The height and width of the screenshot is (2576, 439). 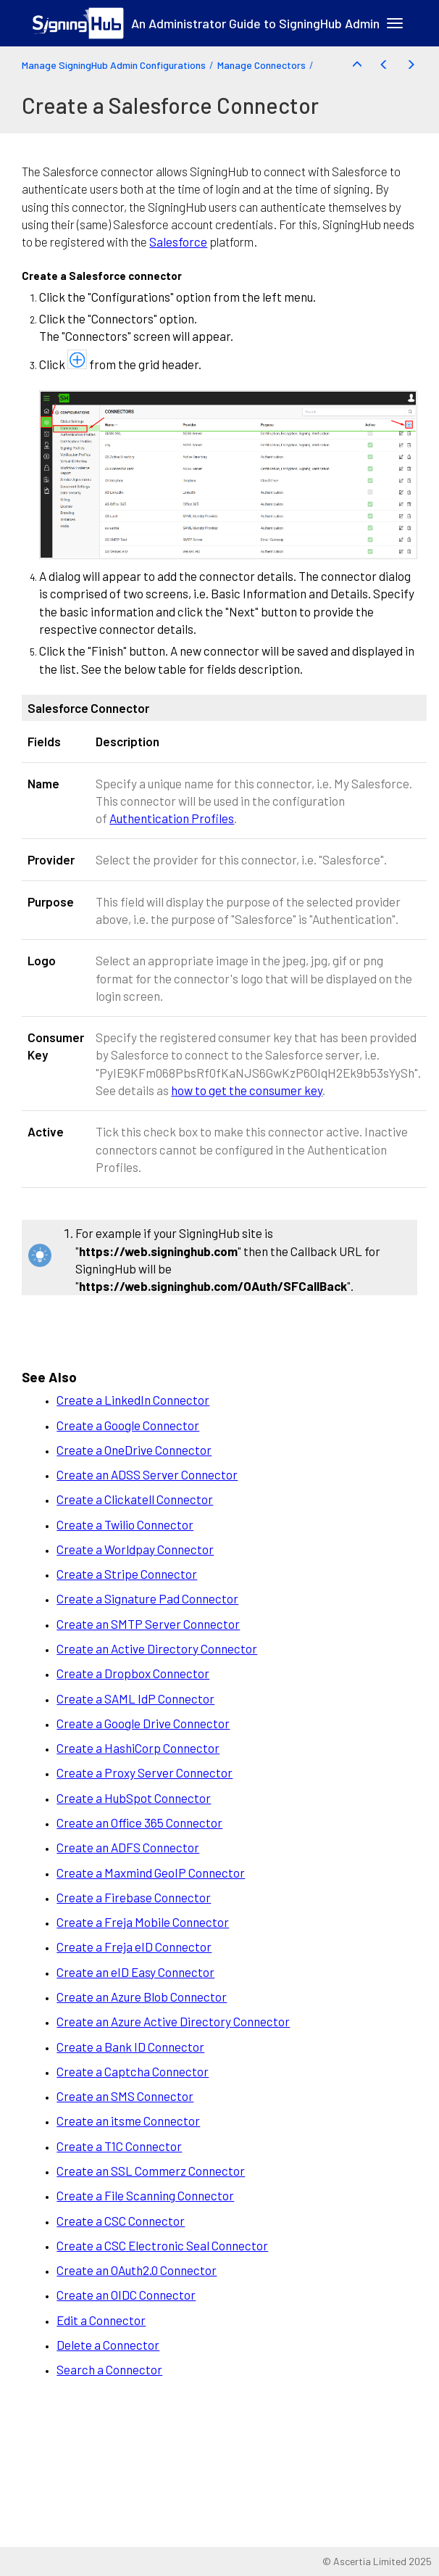 I want to click on Create a Captcha Connector, so click(x=133, y=2071).